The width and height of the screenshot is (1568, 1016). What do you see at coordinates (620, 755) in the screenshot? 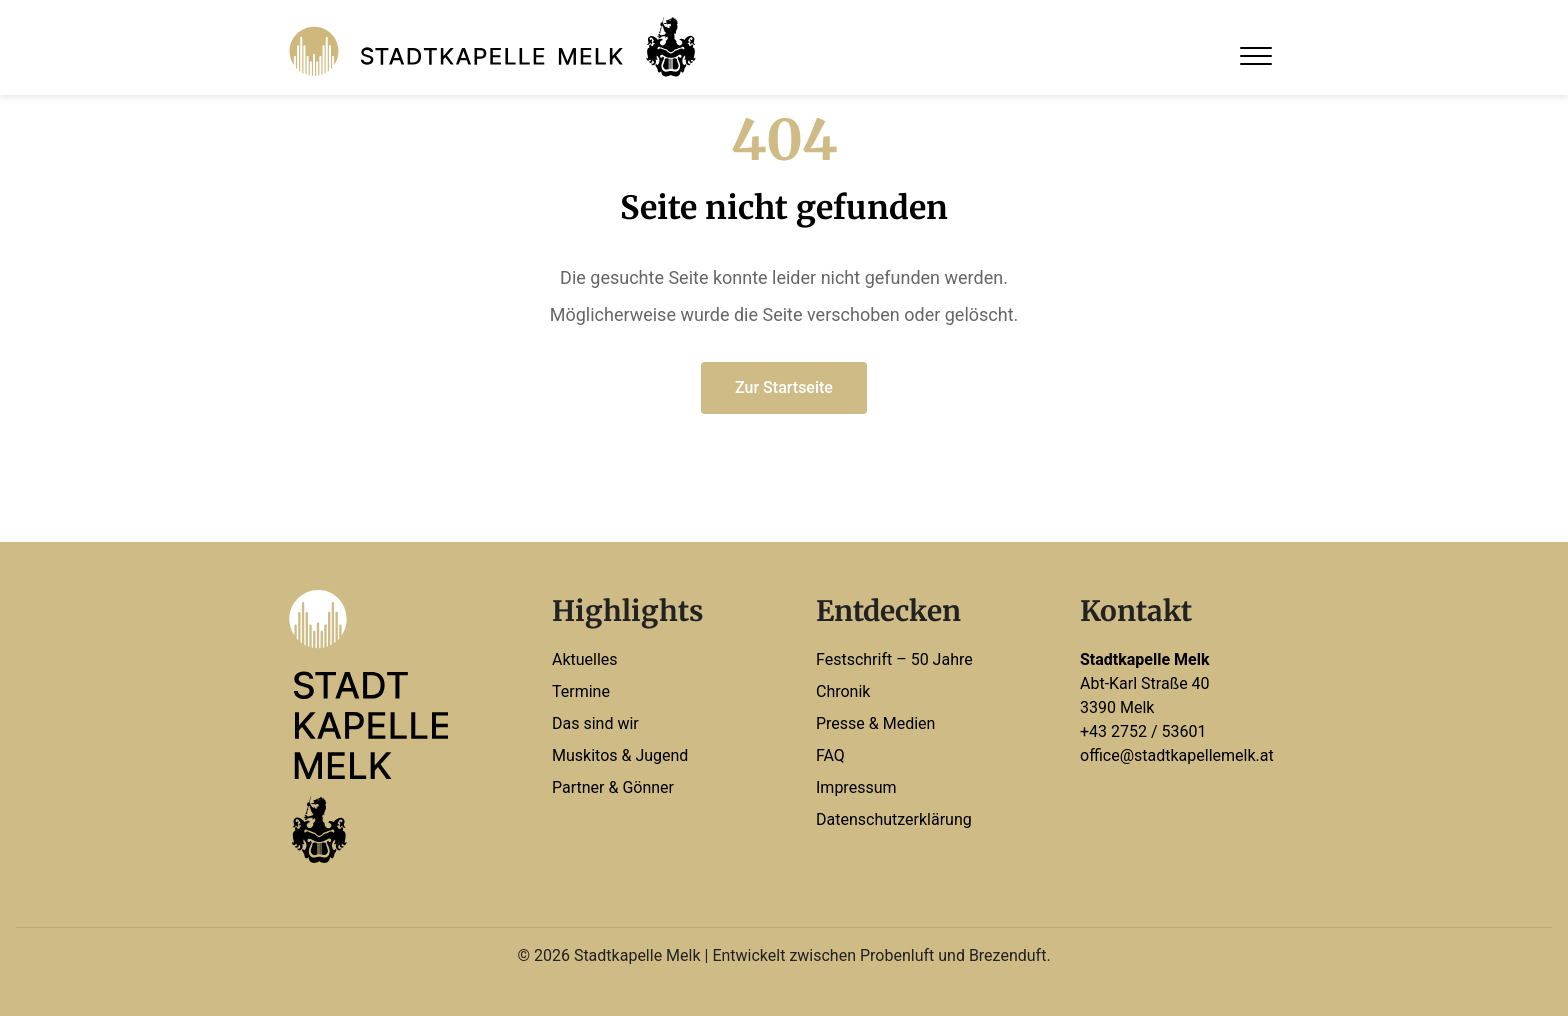
I see `Muskitos & Jugend` at bounding box center [620, 755].